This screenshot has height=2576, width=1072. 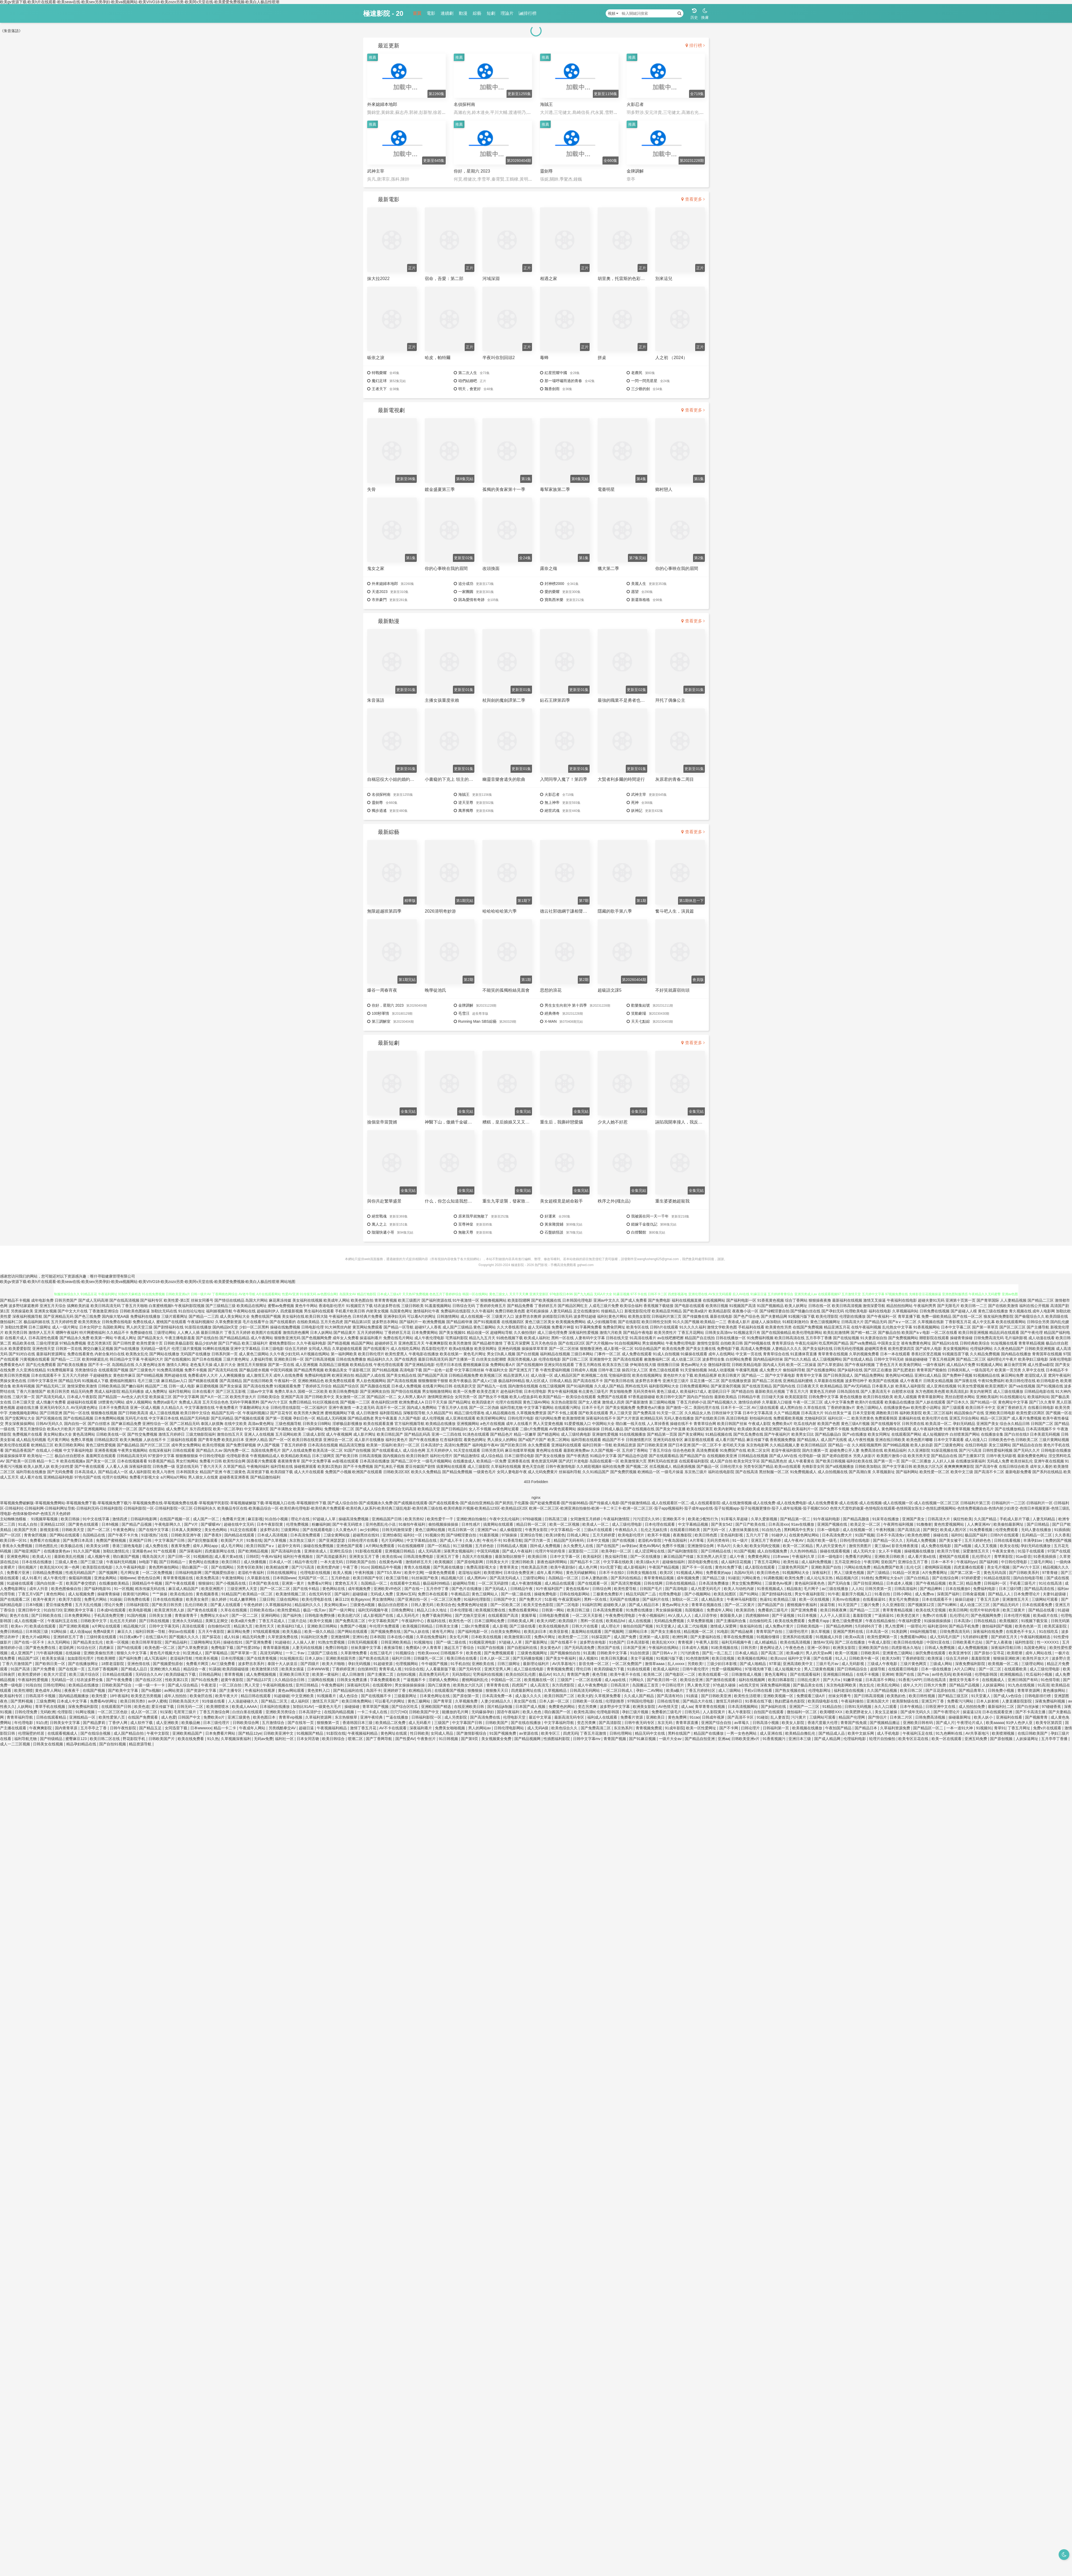 I want to click on 岛国大片在线播放, so click(x=477, y=1556).